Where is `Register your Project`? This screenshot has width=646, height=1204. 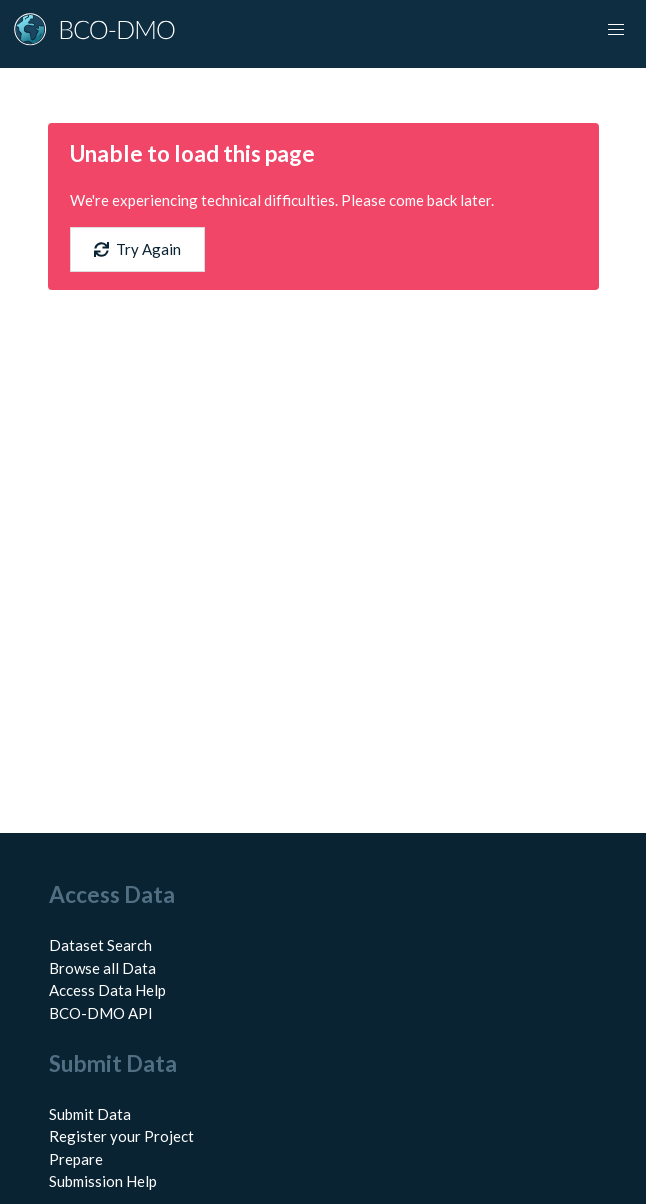 Register your Project is located at coordinates (121, 1136).